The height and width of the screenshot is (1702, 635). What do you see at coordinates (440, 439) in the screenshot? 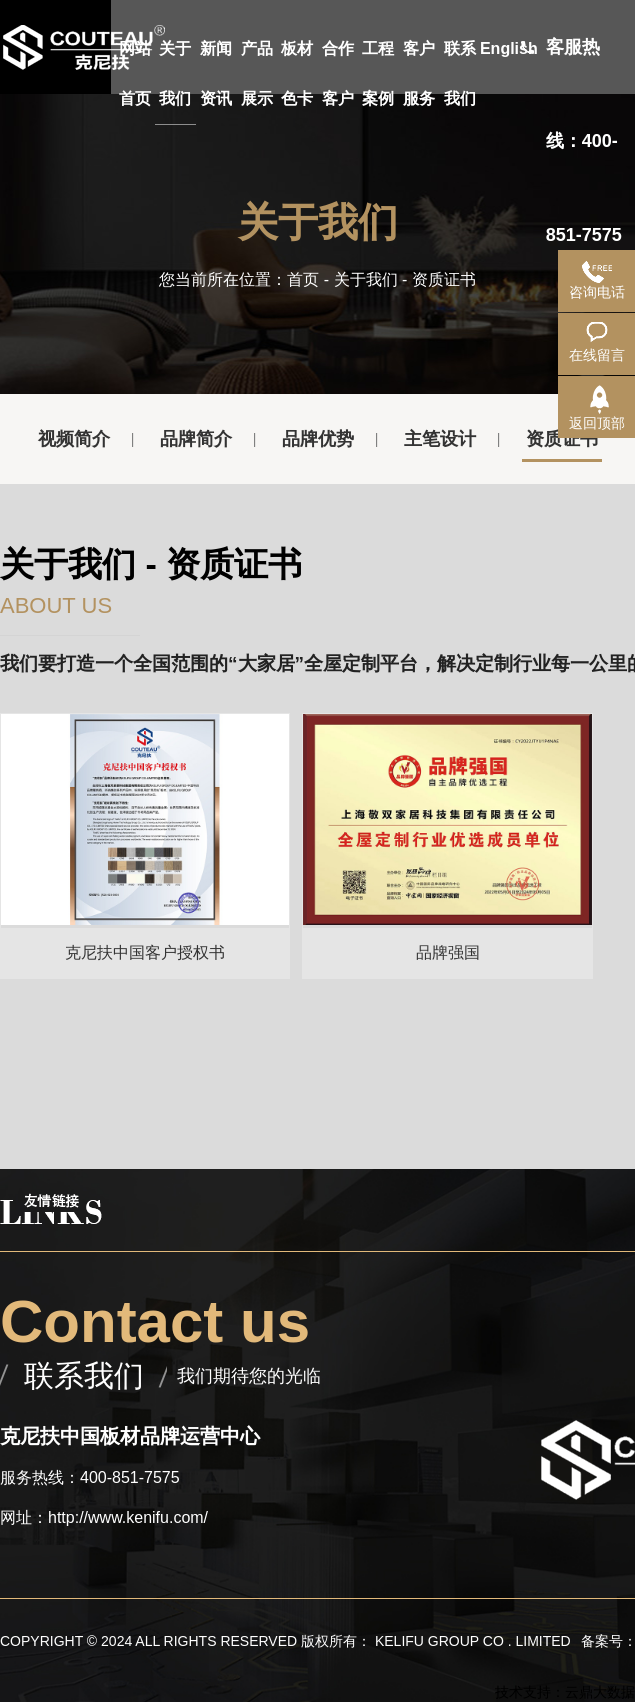
I see `主笔设计` at bounding box center [440, 439].